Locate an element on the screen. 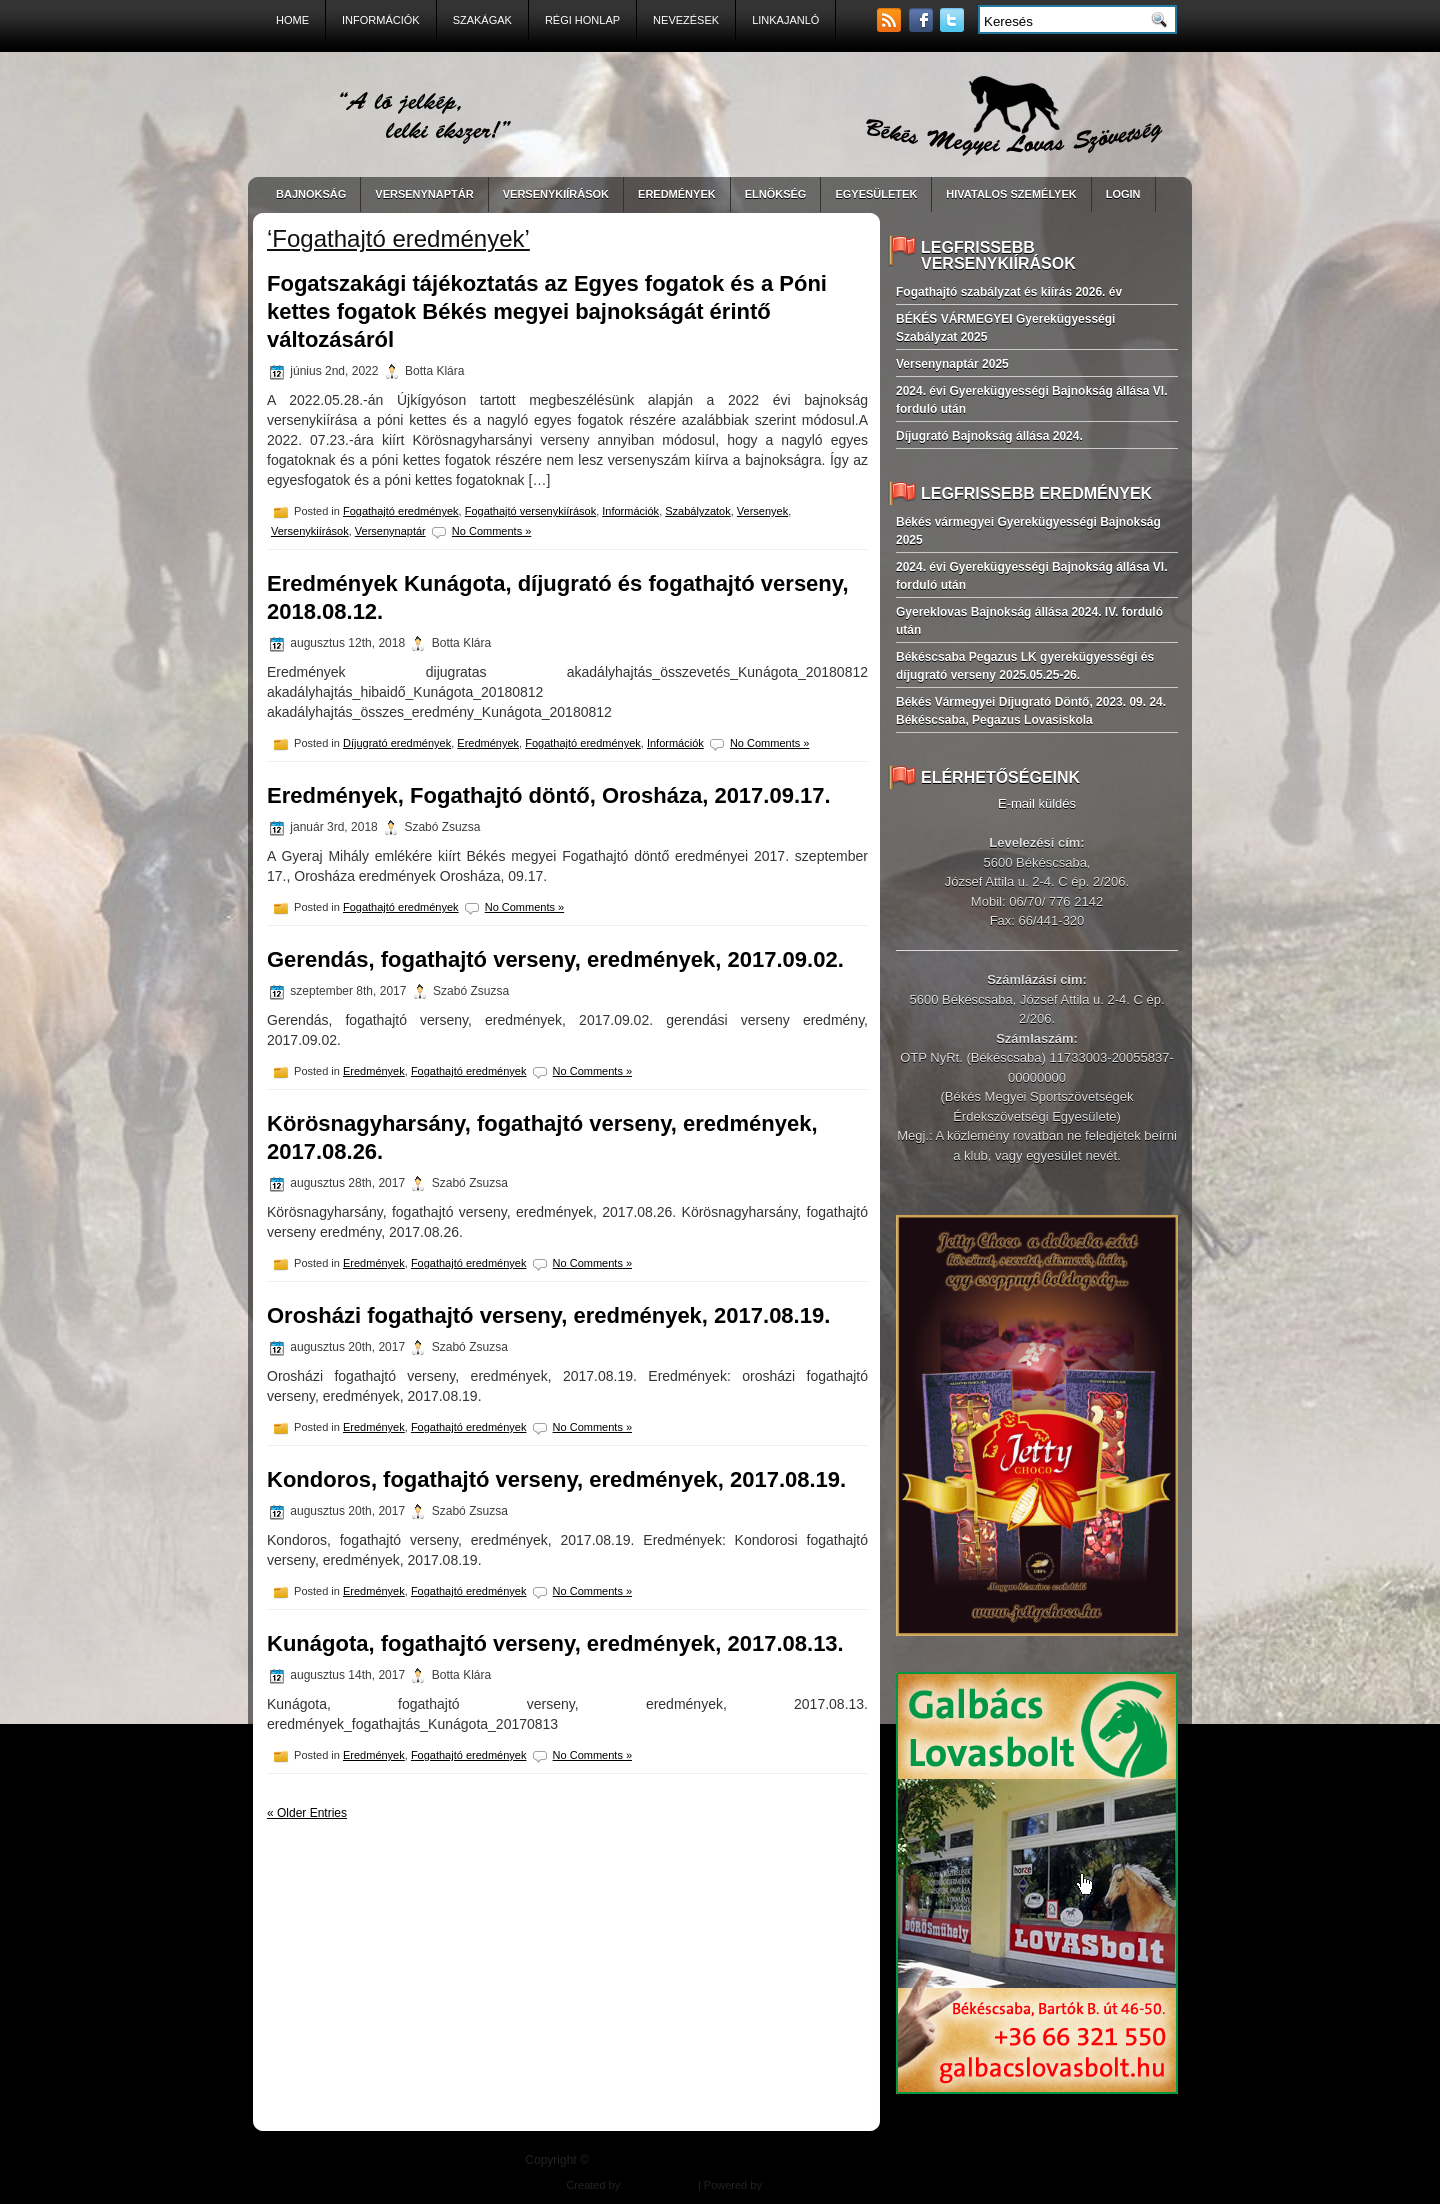 The height and width of the screenshot is (2204, 1440). Elnökség is located at coordinates (776, 194).